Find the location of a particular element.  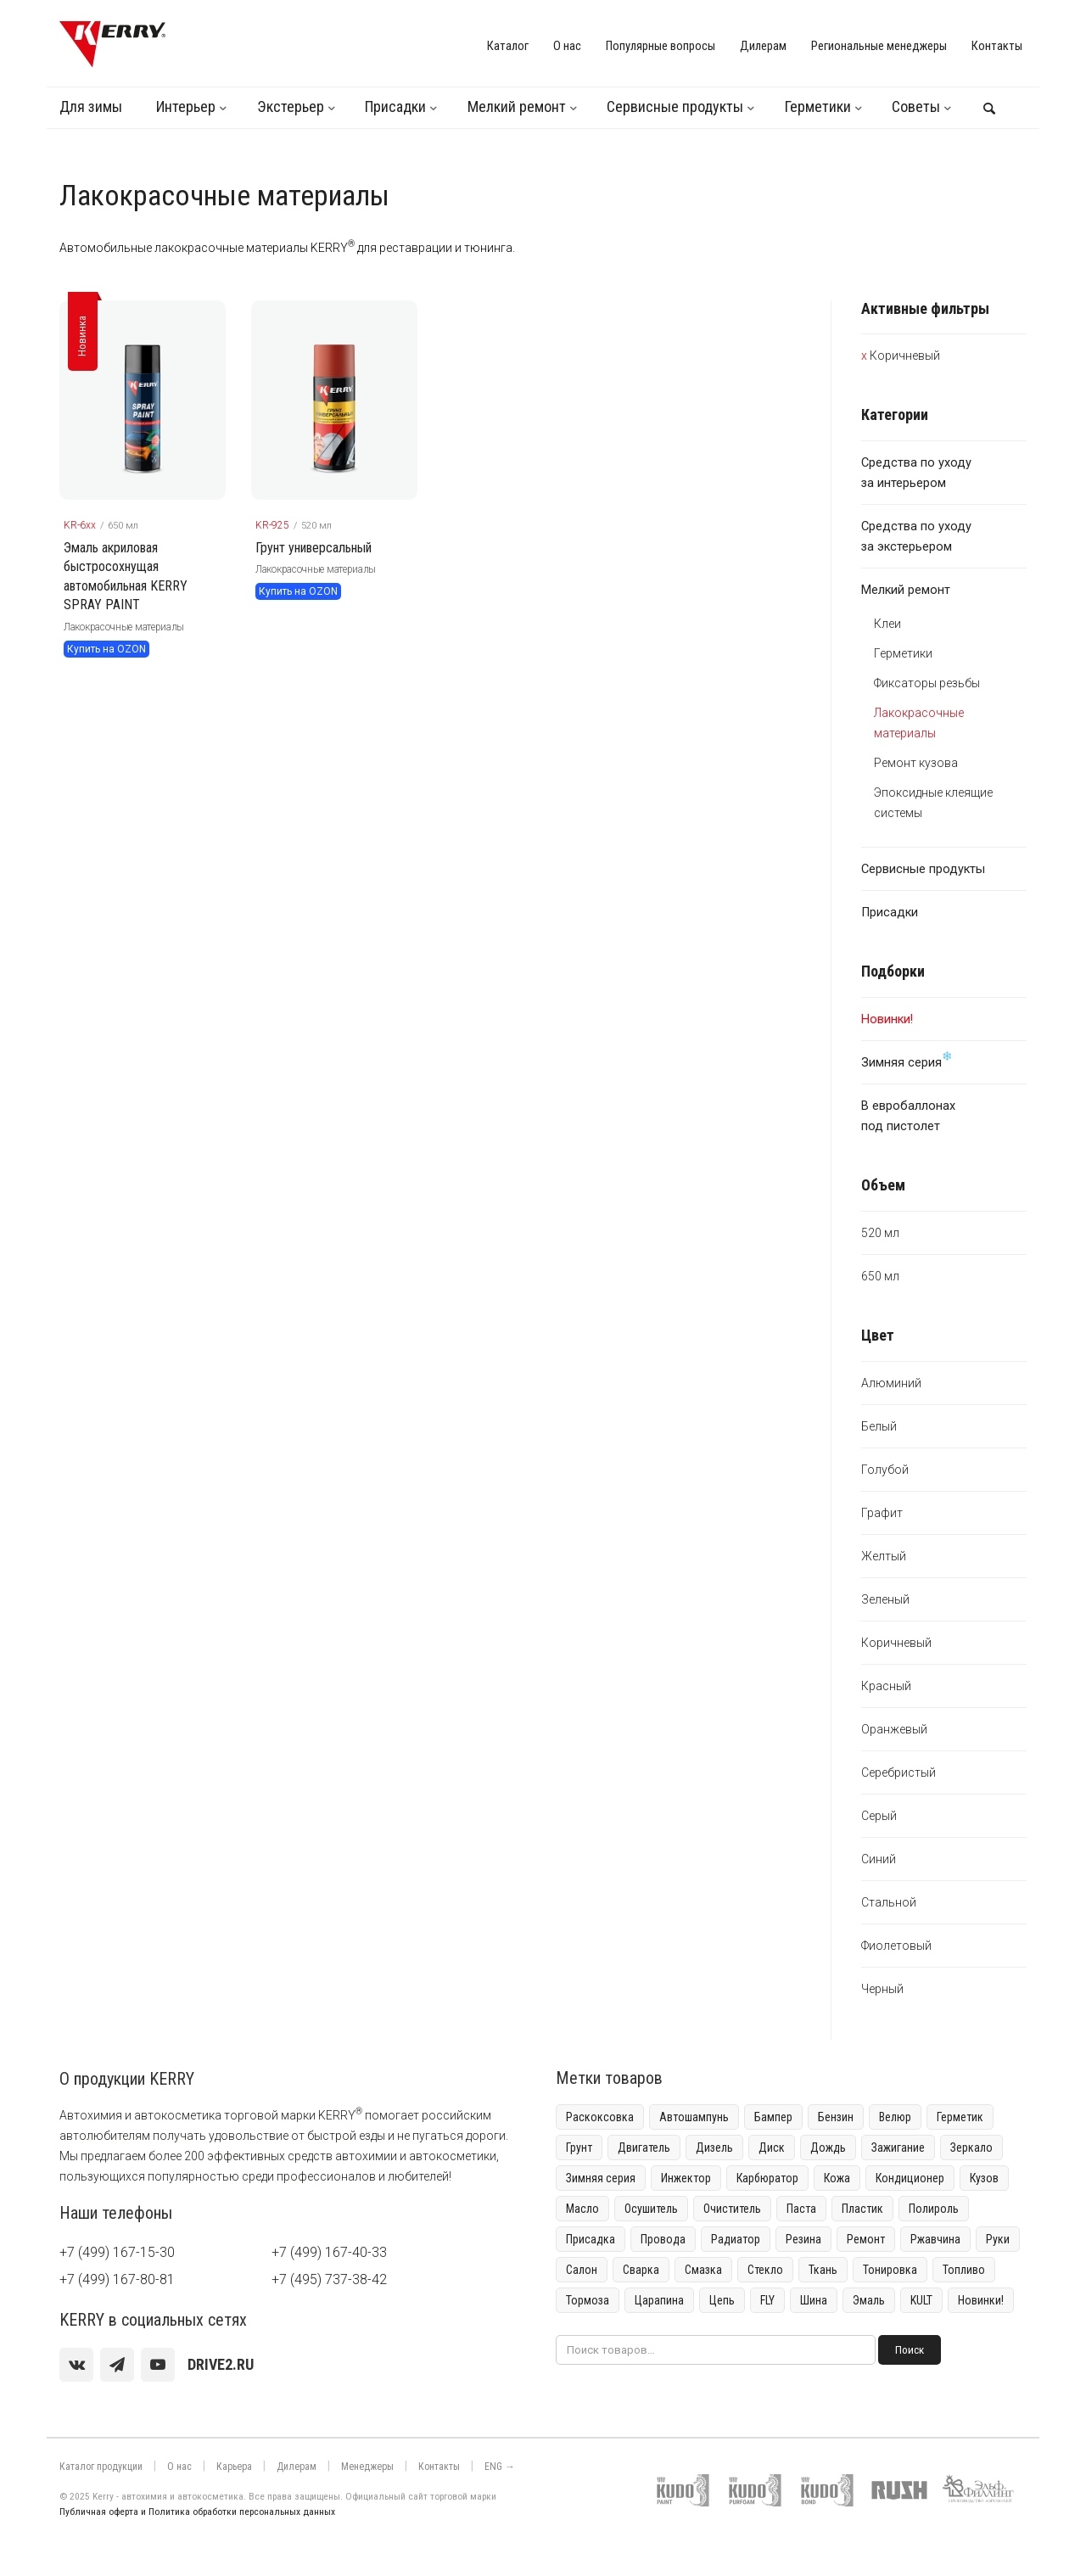

Инжектор is located at coordinates (686, 2178).